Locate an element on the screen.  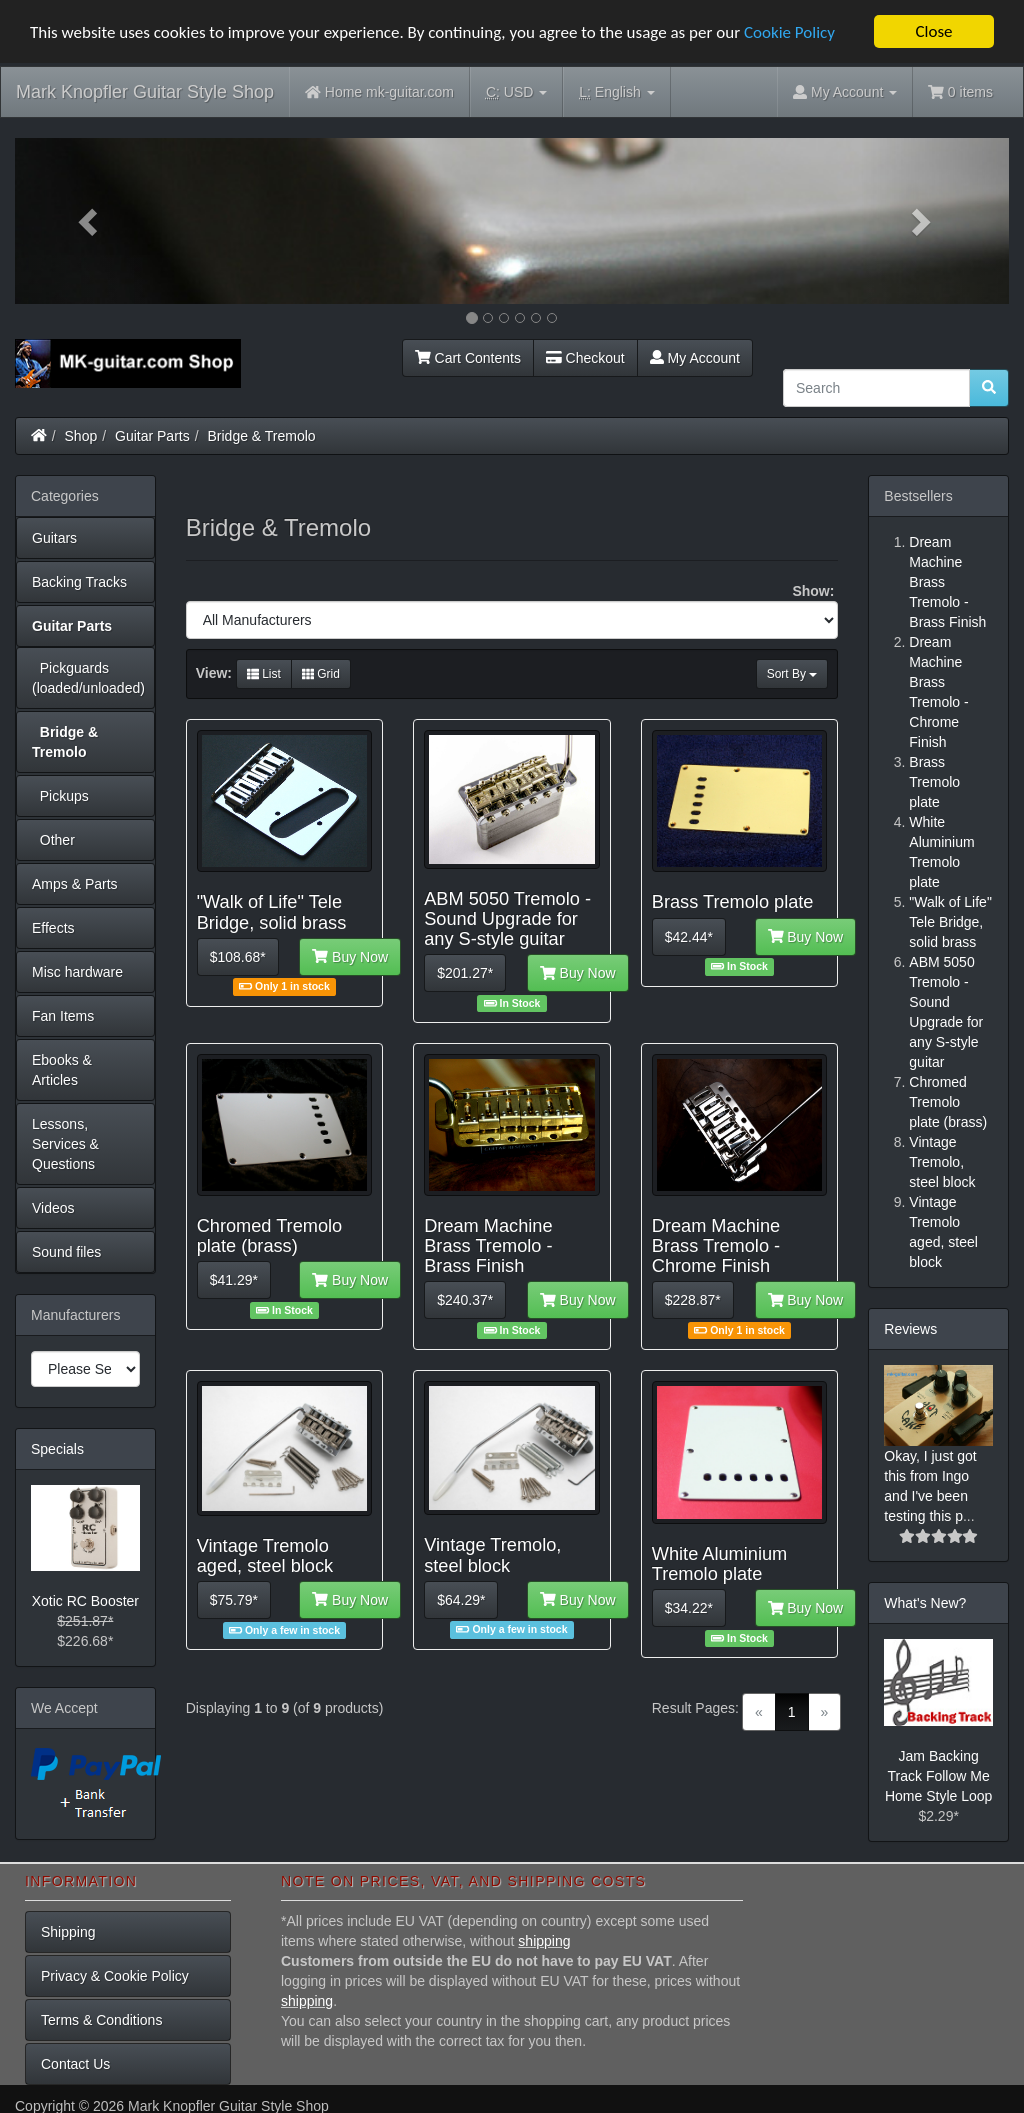
Shipping is located at coordinates (68, 1931).